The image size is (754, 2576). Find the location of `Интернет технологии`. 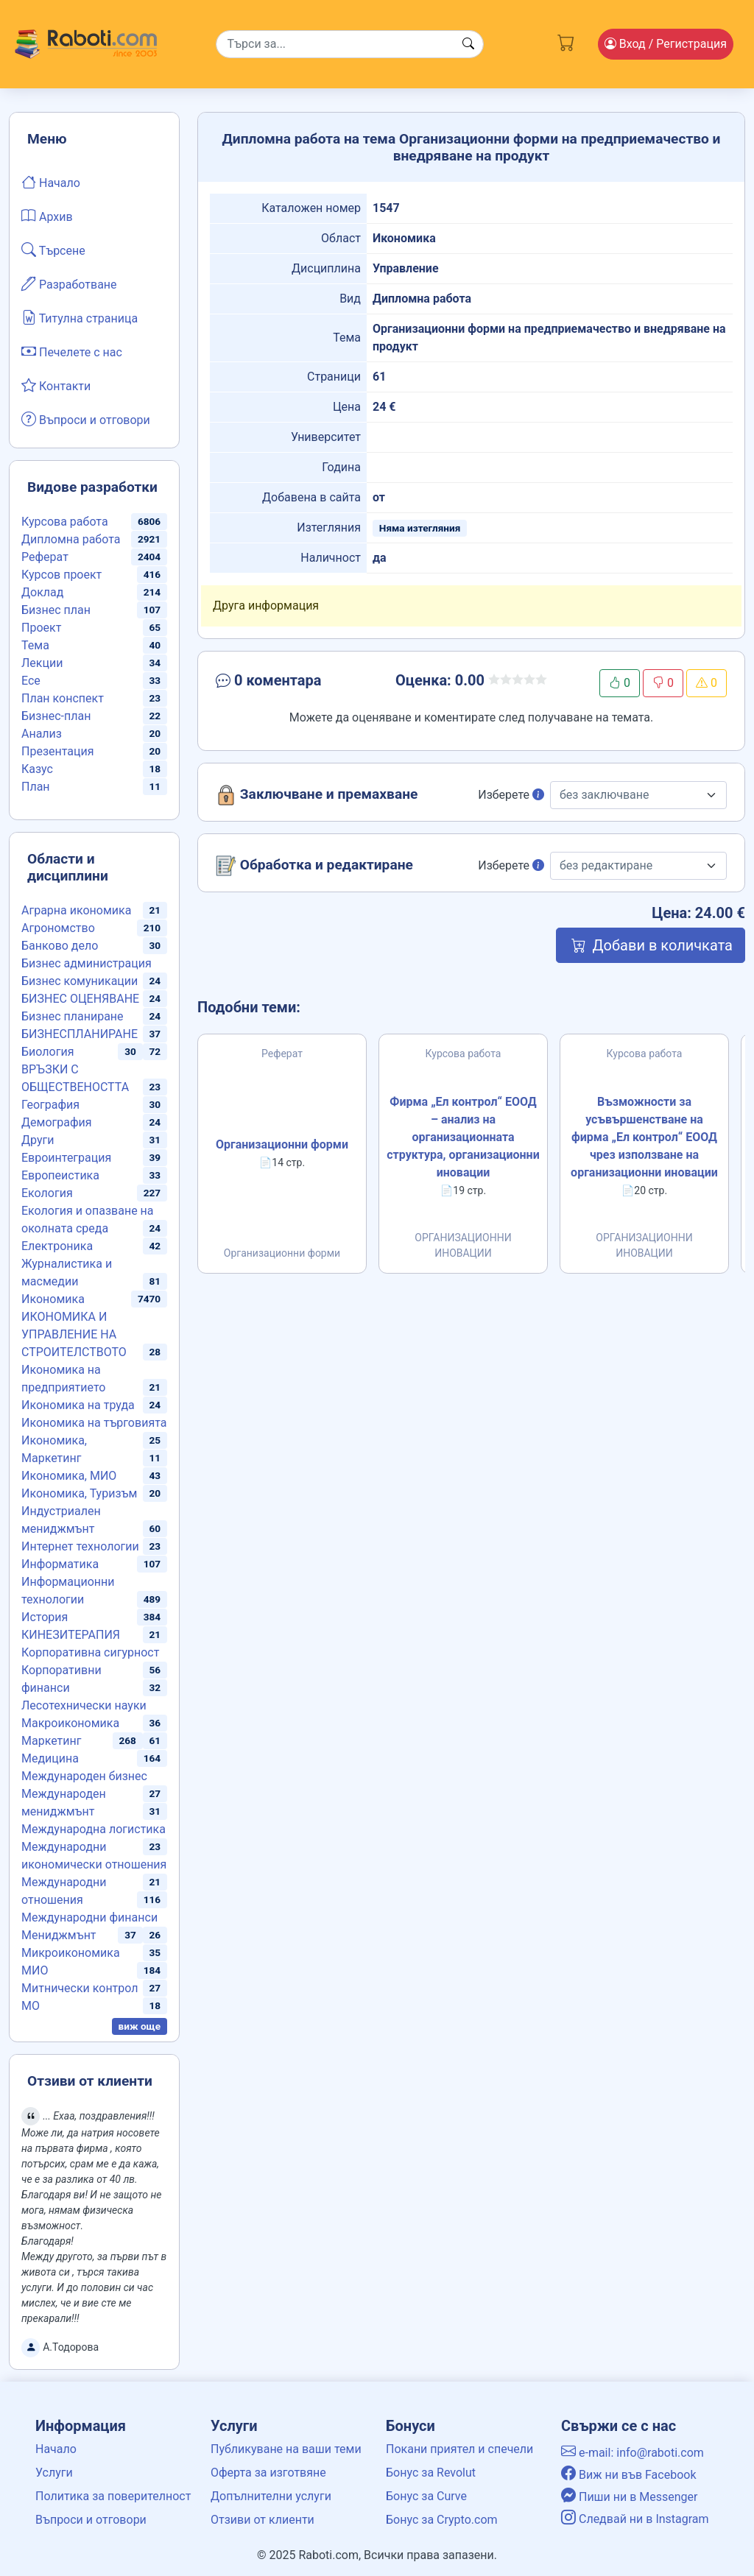

Интернет технологии is located at coordinates (80, 1546).